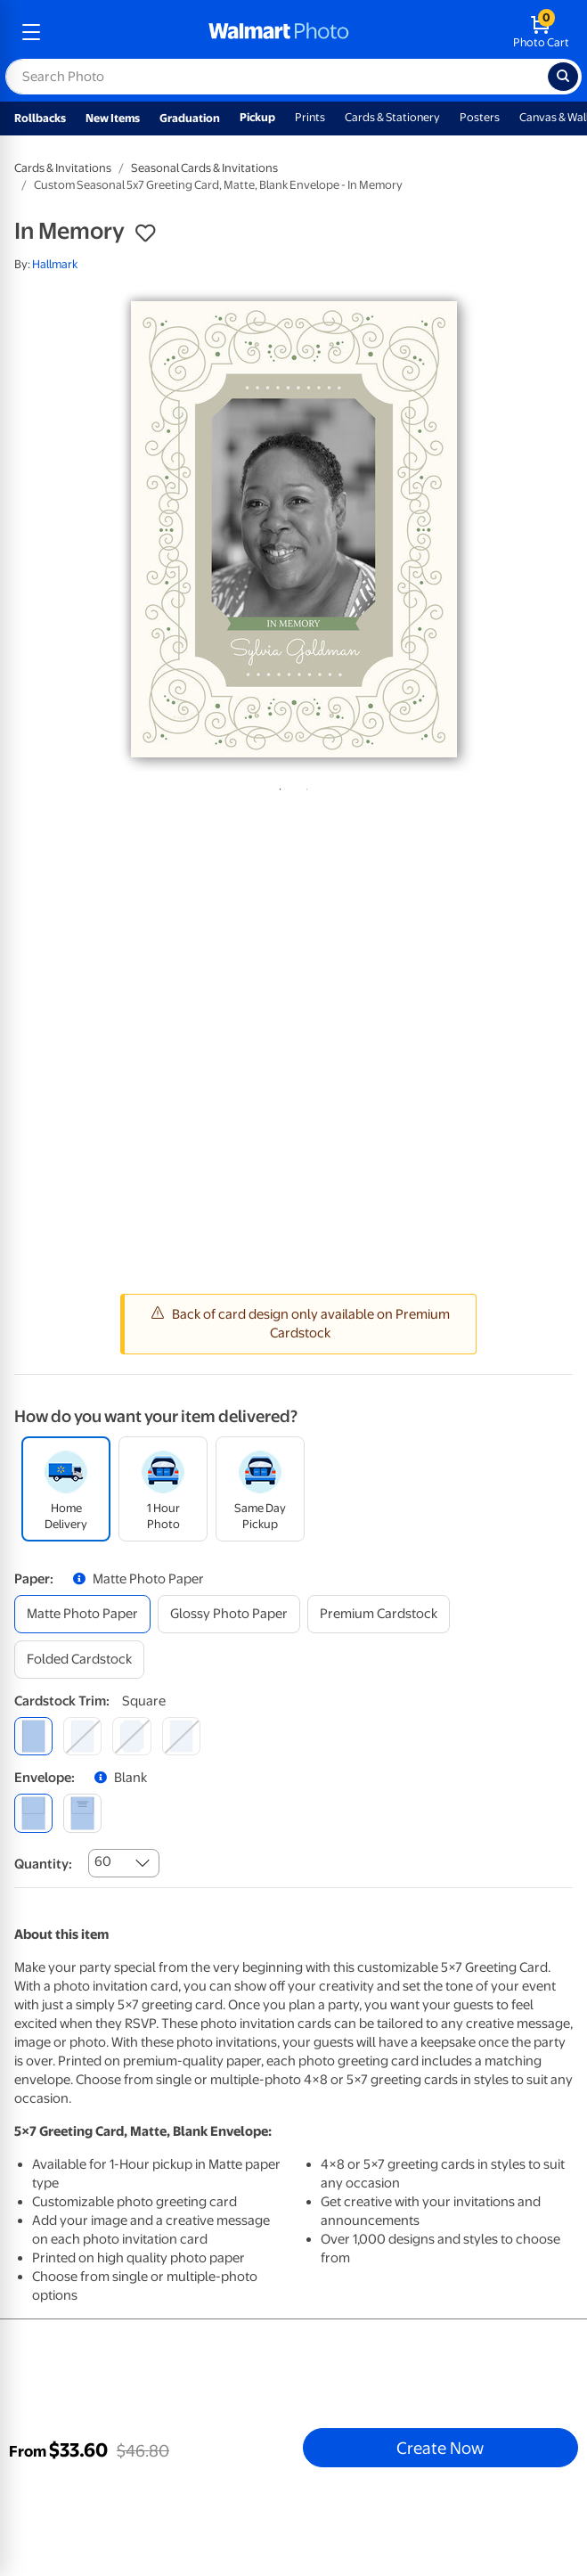 This screenshot has height=2576, width=587. What do you see at coordinates (392, 117) in the screenshot?
I see `Cards & Stationery` at bounding box center [392, 117].